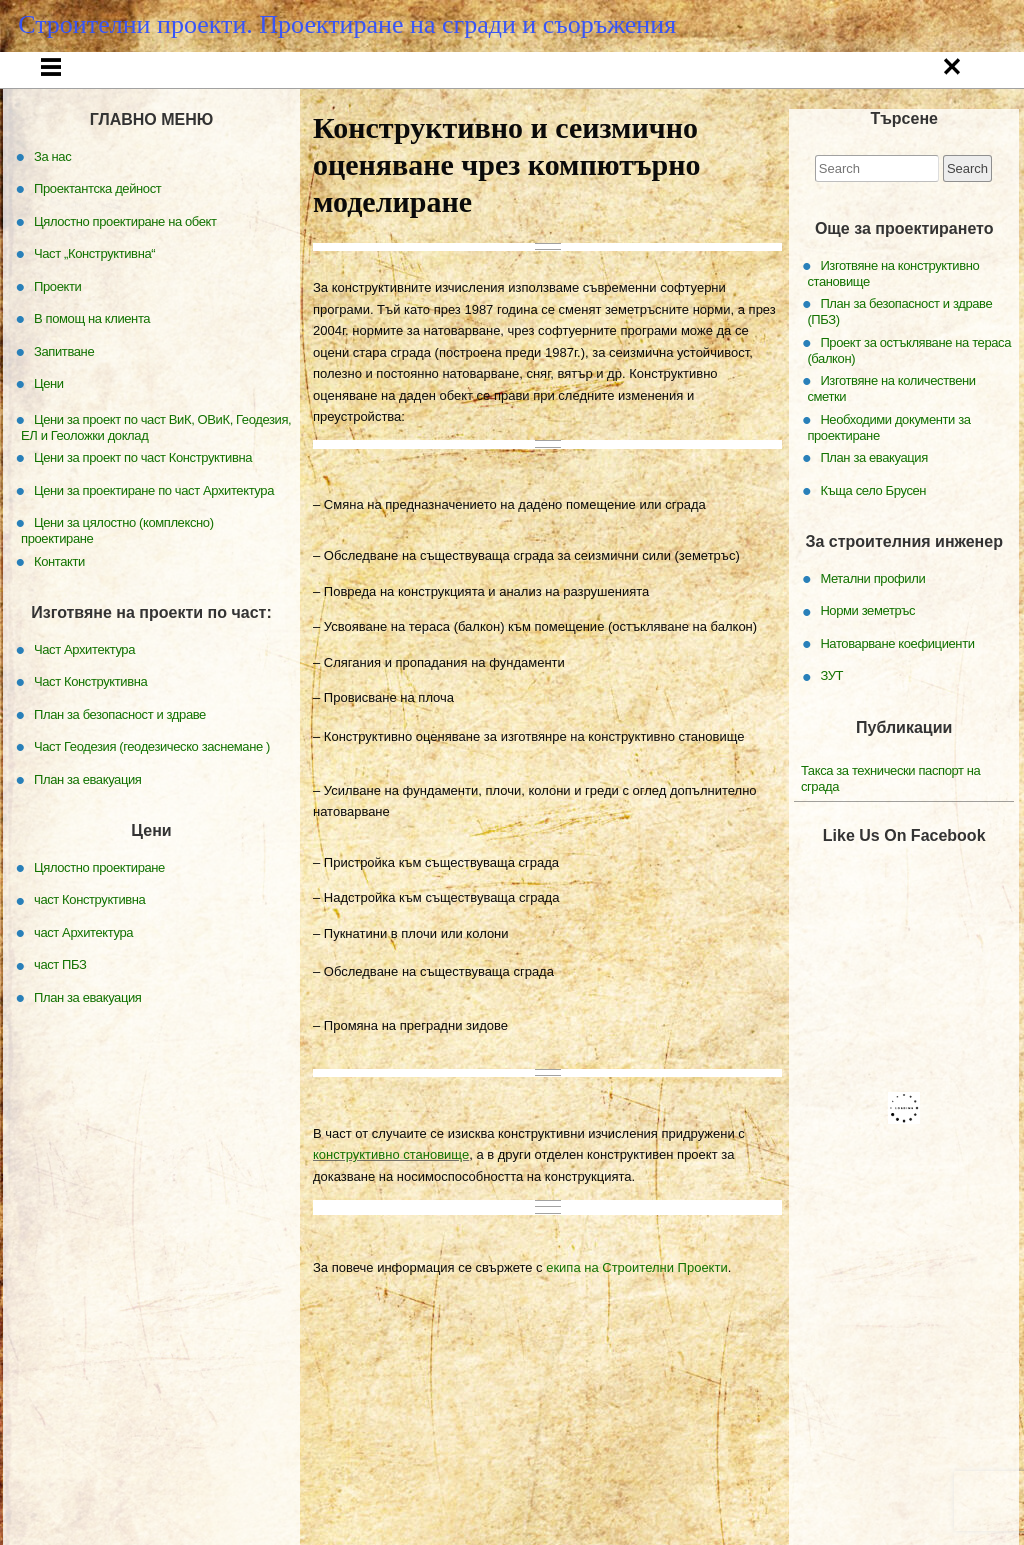 Image resolution: width=1024 pixels, height=1545 pixels. I want to click on Проект за остъкляване на тераса (балкон), so click(909, 408).